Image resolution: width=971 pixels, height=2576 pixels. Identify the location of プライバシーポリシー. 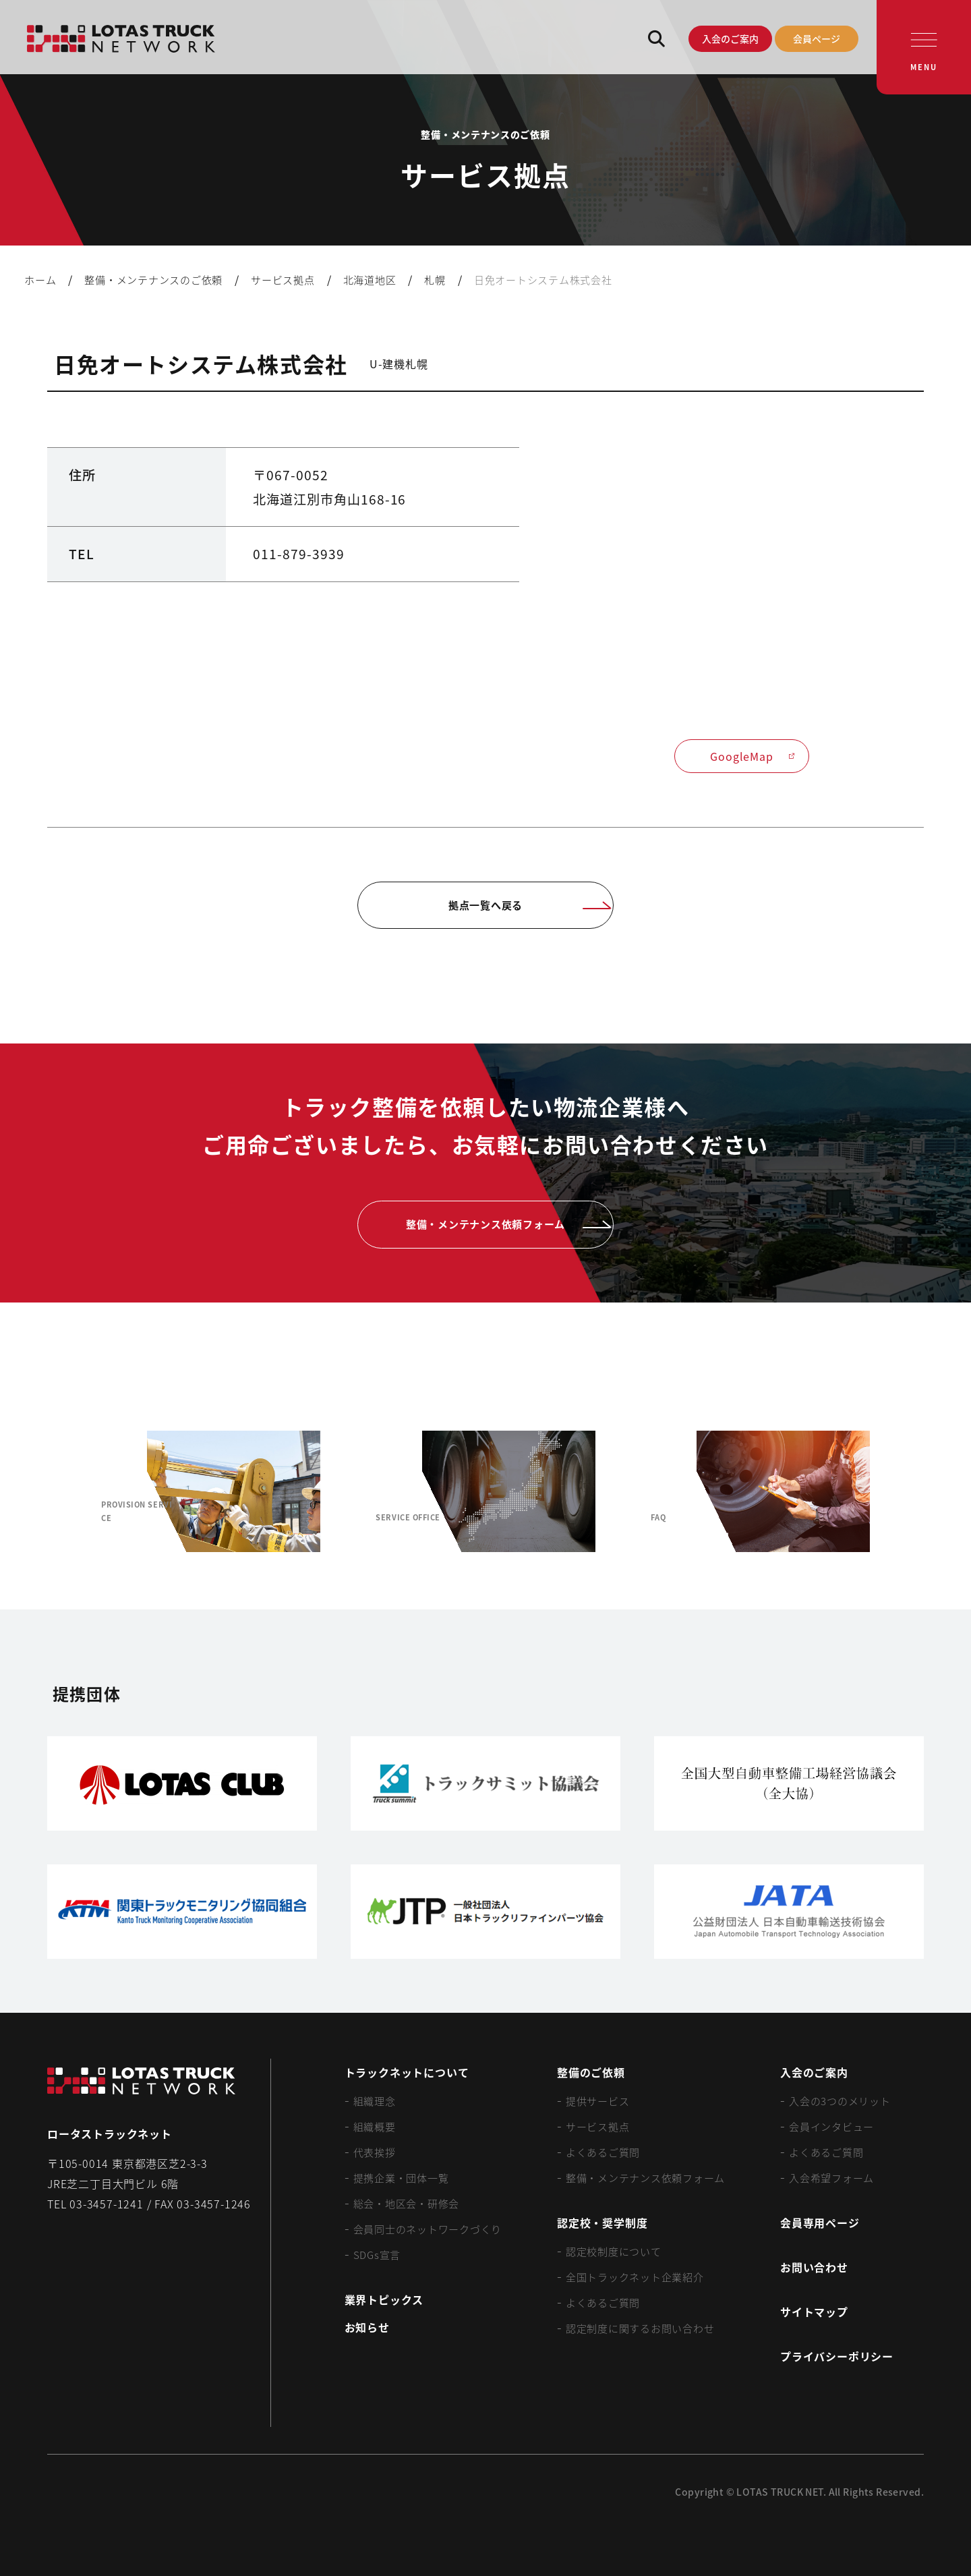
(836, 2356).